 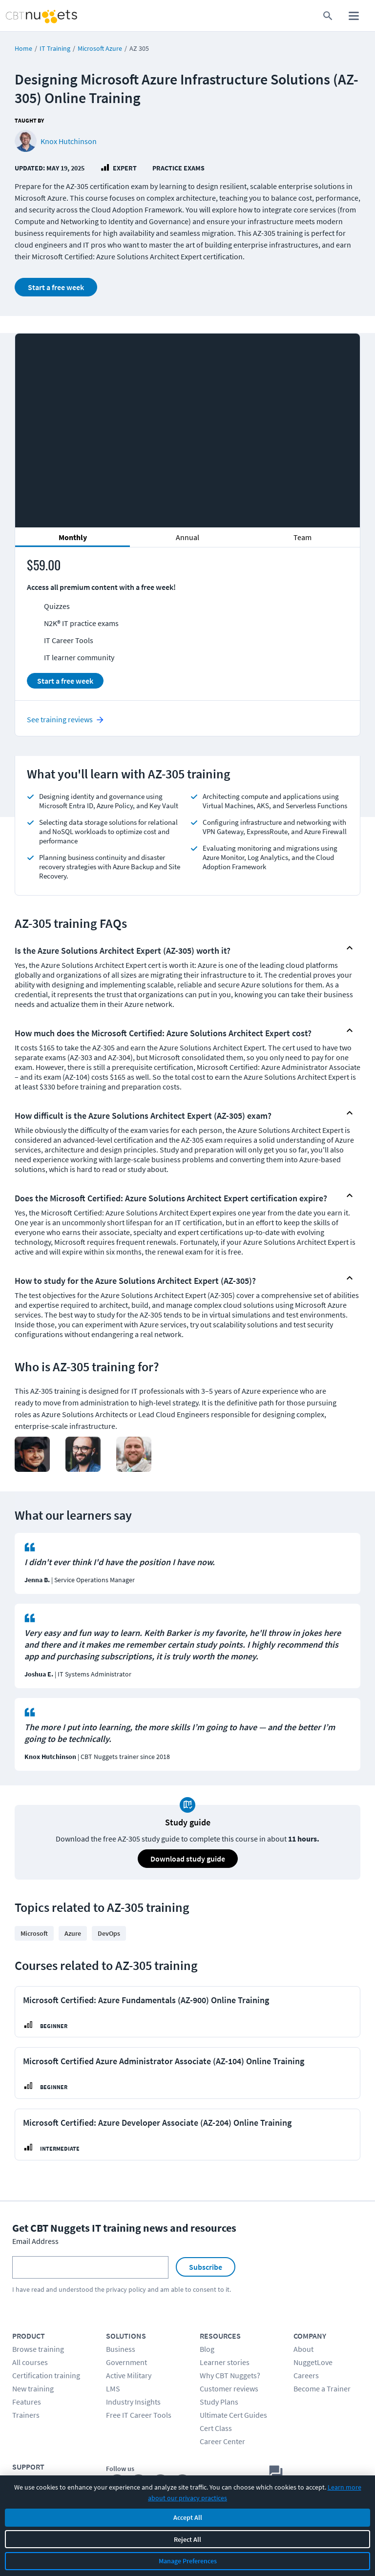 What do you see at coordinates (109, 1933) in the screenshot?
I see `DevOps` at bounding box center [109, 1933].